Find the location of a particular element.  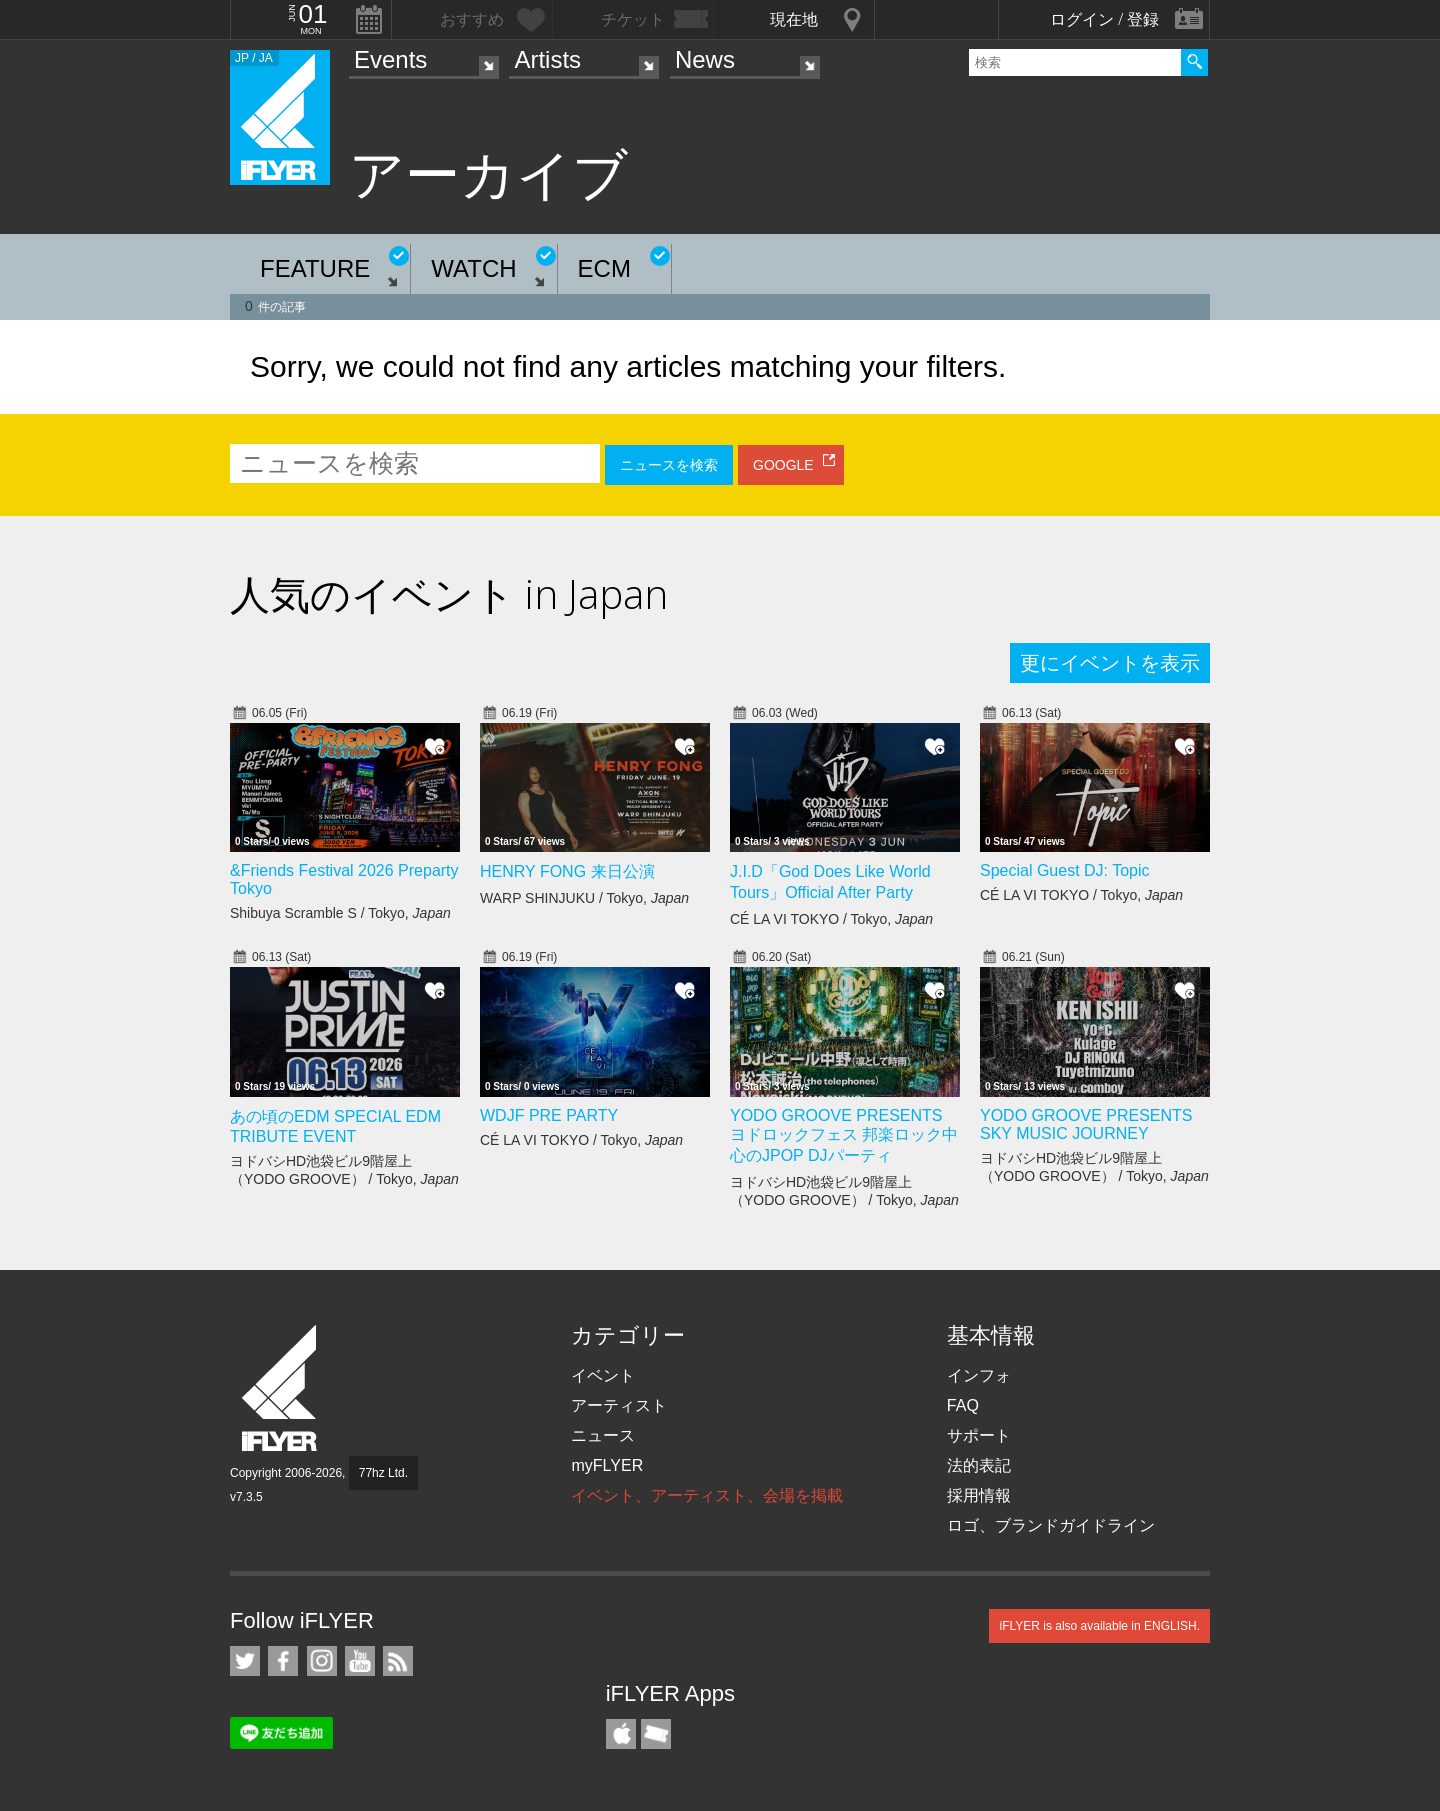

HENRY FONG 来日公演 is located at coordinates (567, 871).